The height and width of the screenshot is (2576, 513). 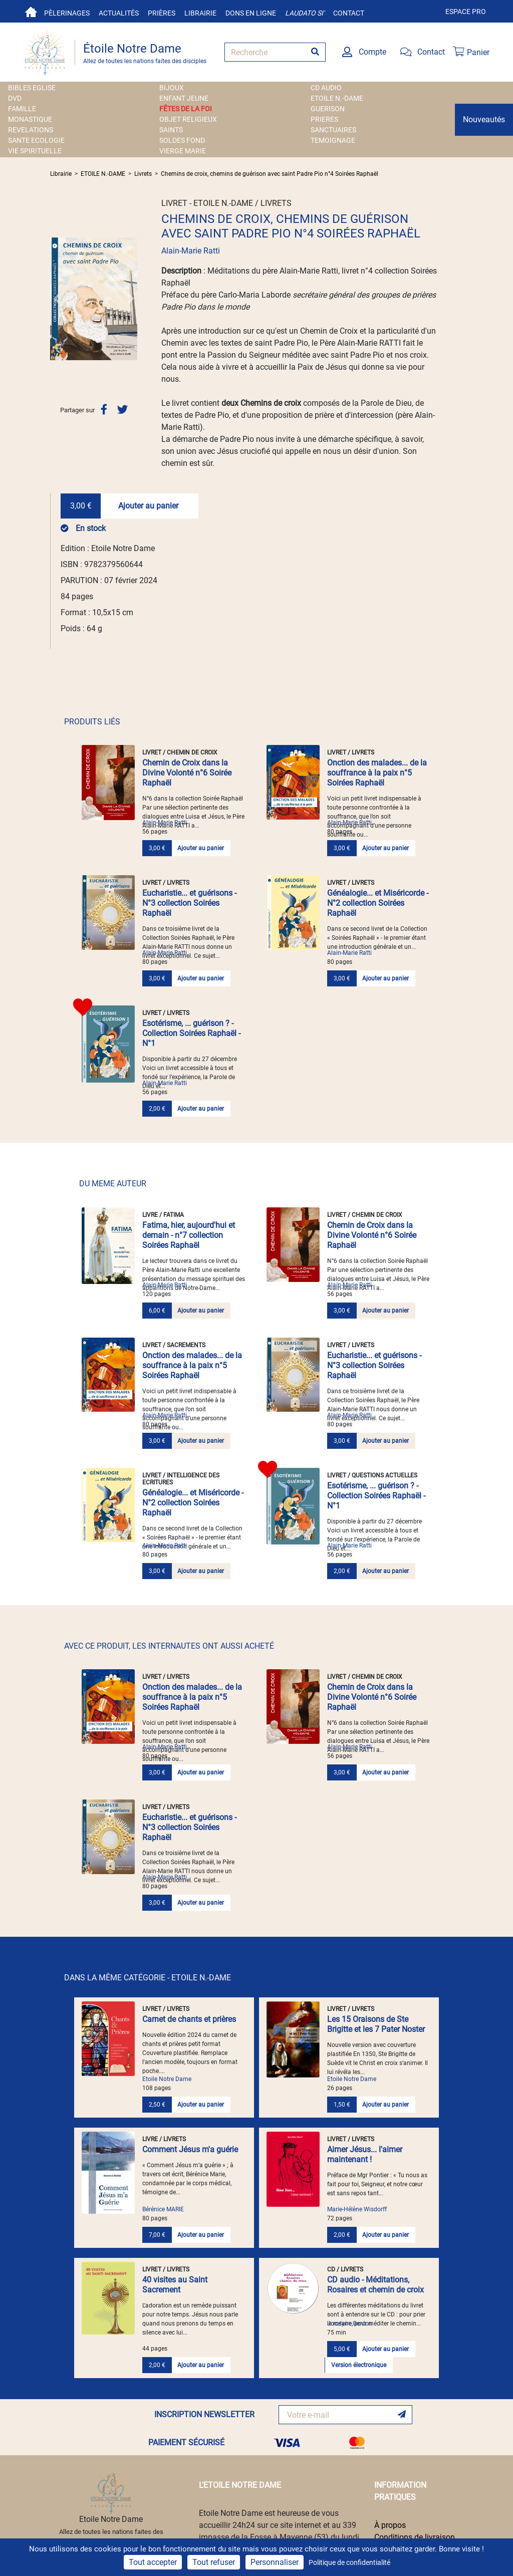 What do you see at coordinates (304, 13) in the screenshot?
I see `Laudato si'` at bounding box center [304, 13].